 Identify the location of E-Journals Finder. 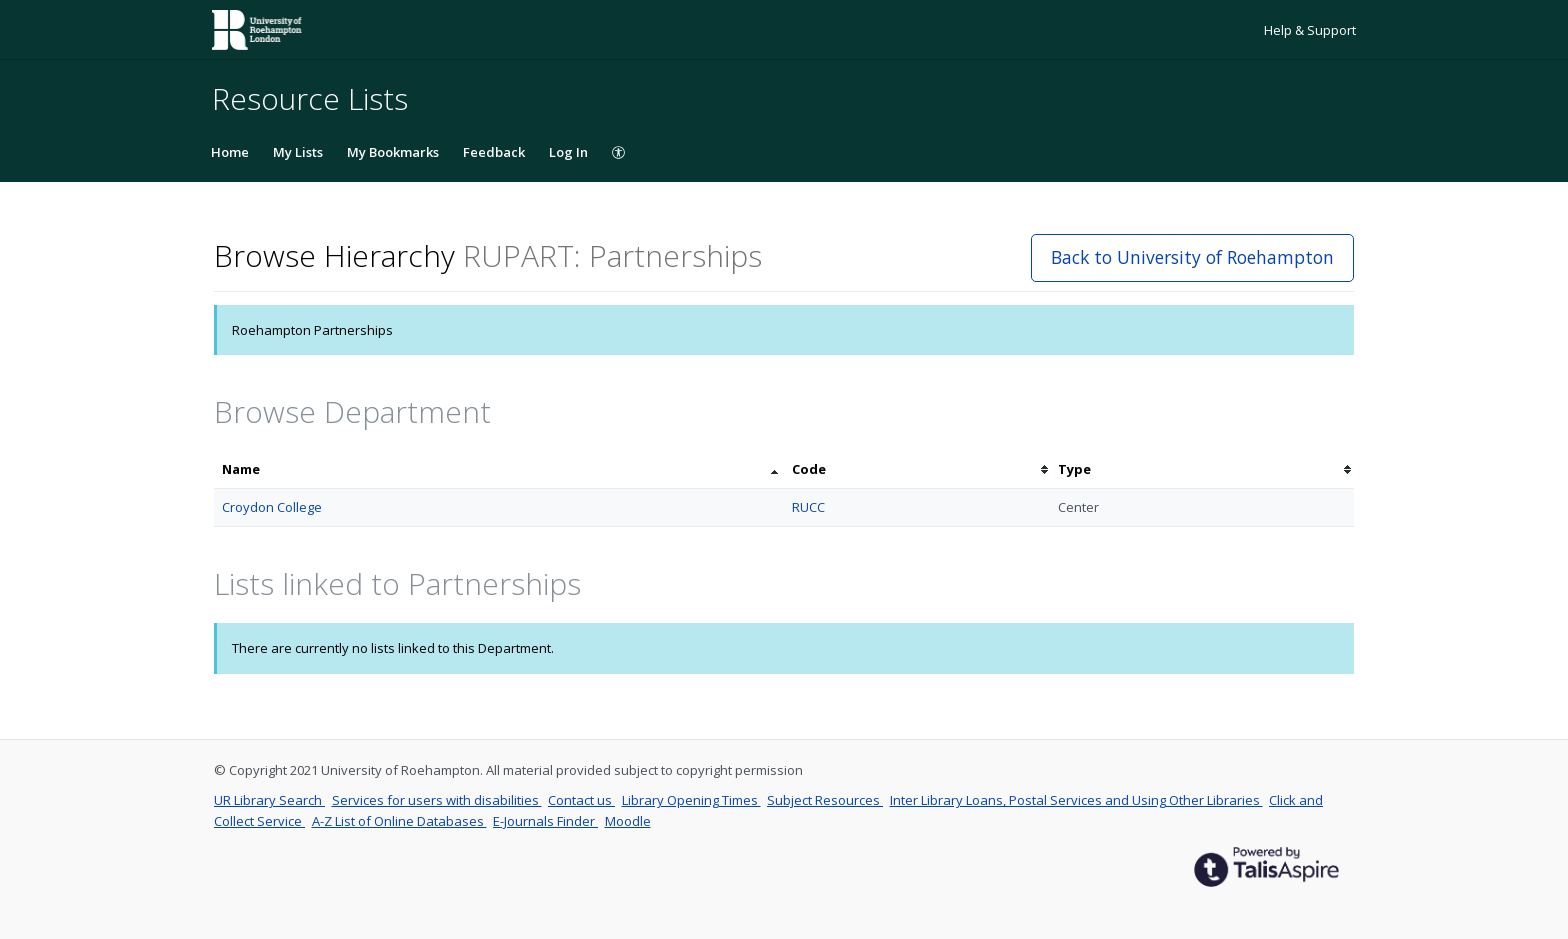
(545, 821).